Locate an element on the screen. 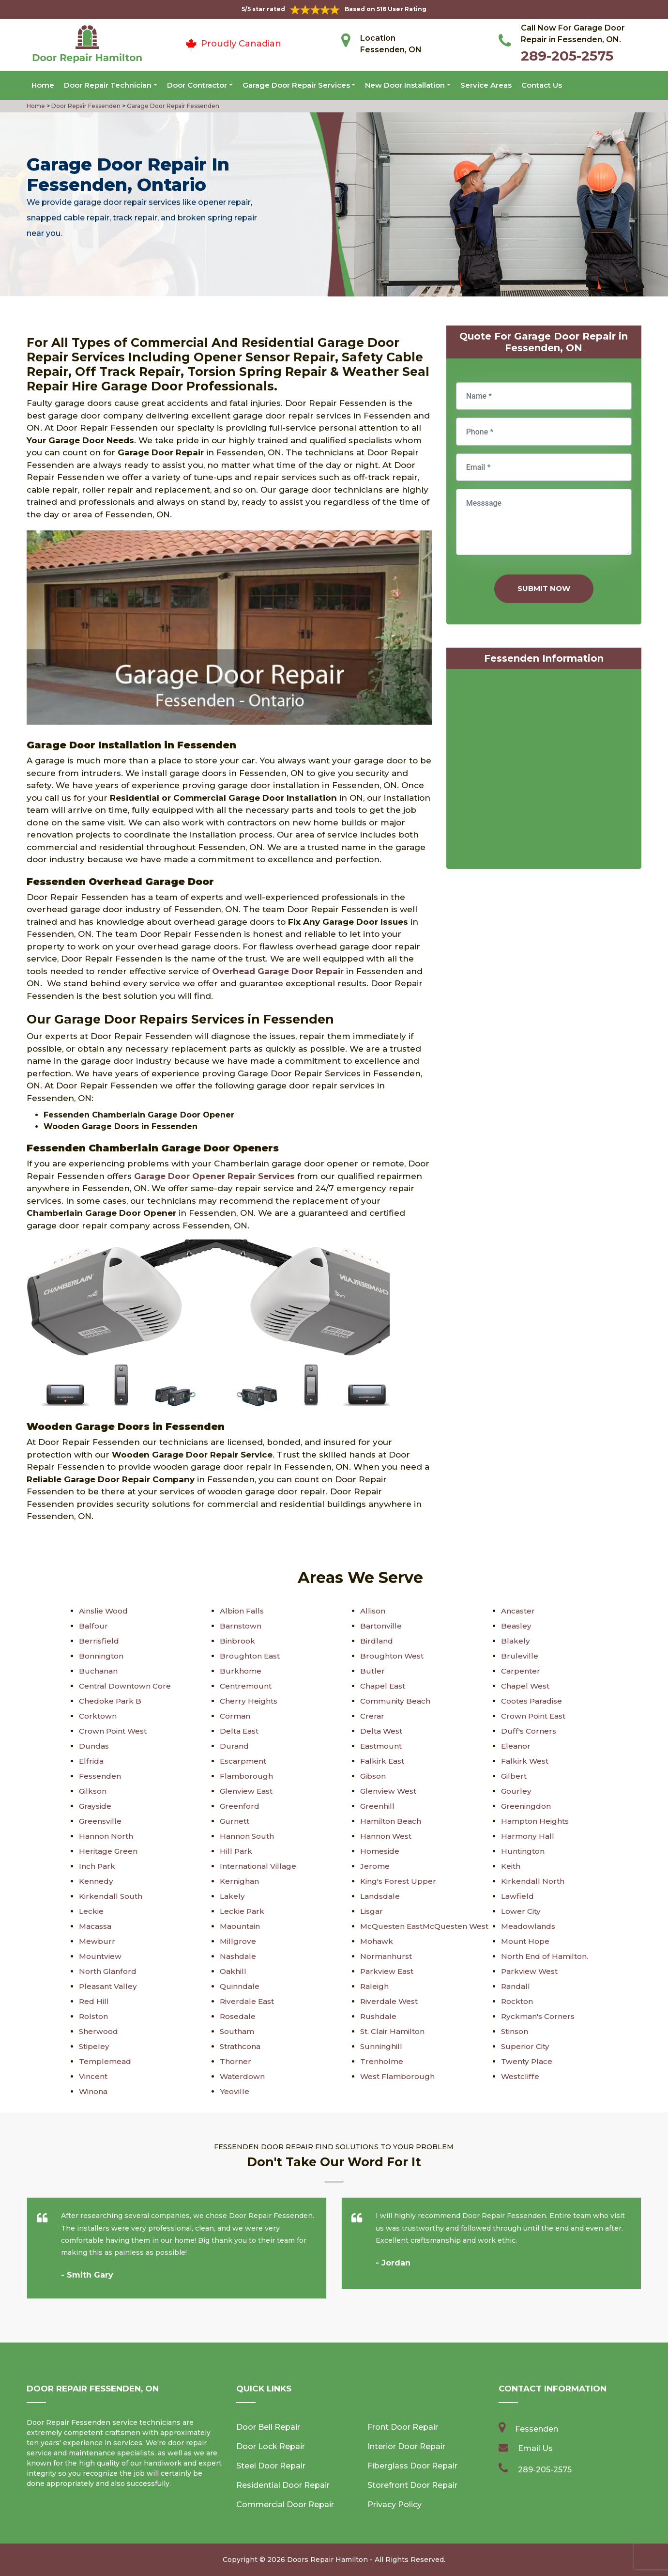 This screenshot has width=668, height=2576. Binbrook is located at coordinates (238, 1640).